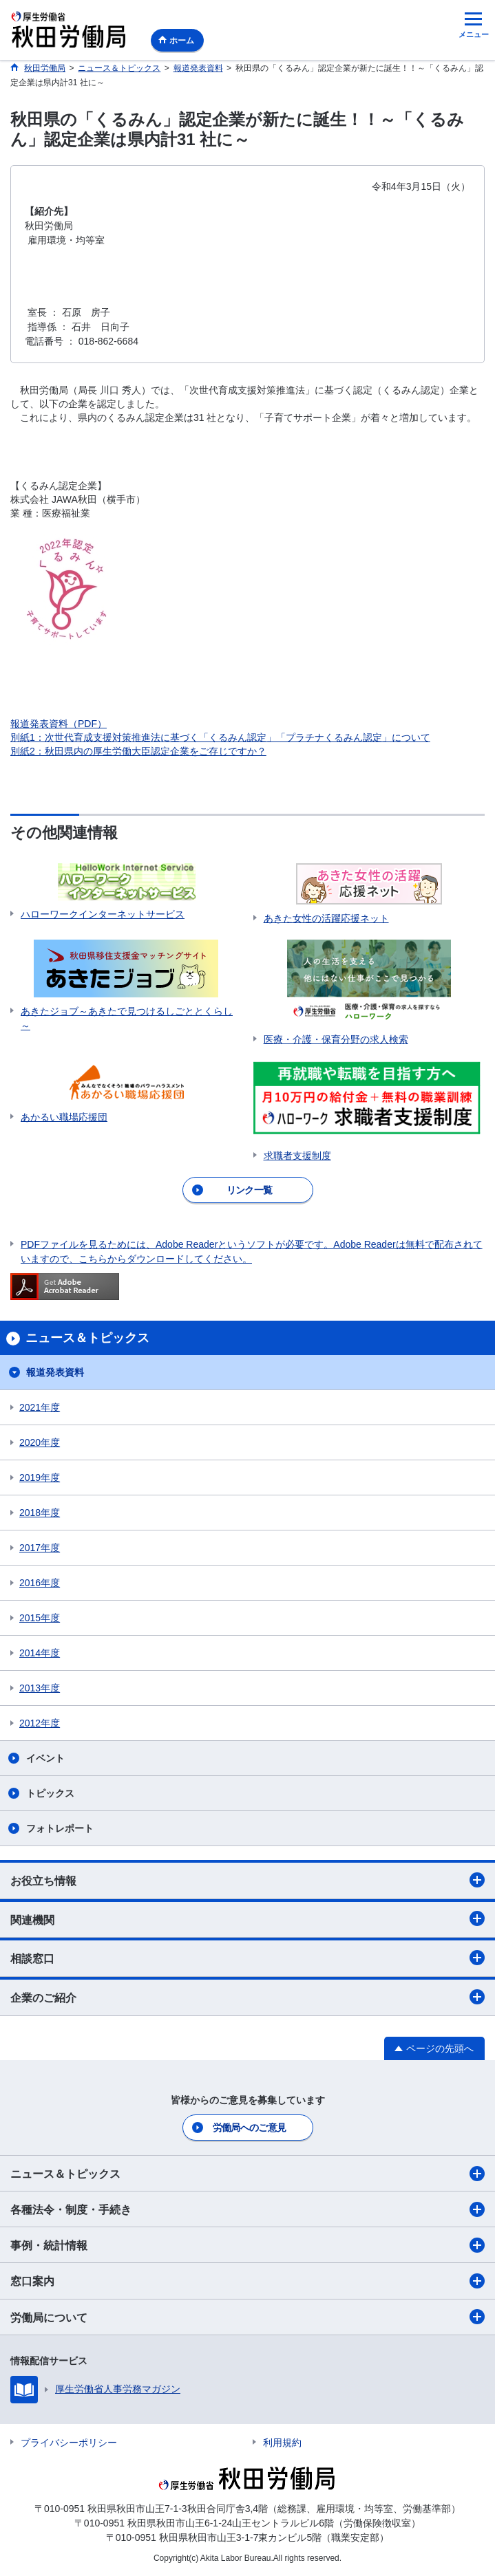  I want to click on 各種法令・制度・手続き, so click(247, 2209).